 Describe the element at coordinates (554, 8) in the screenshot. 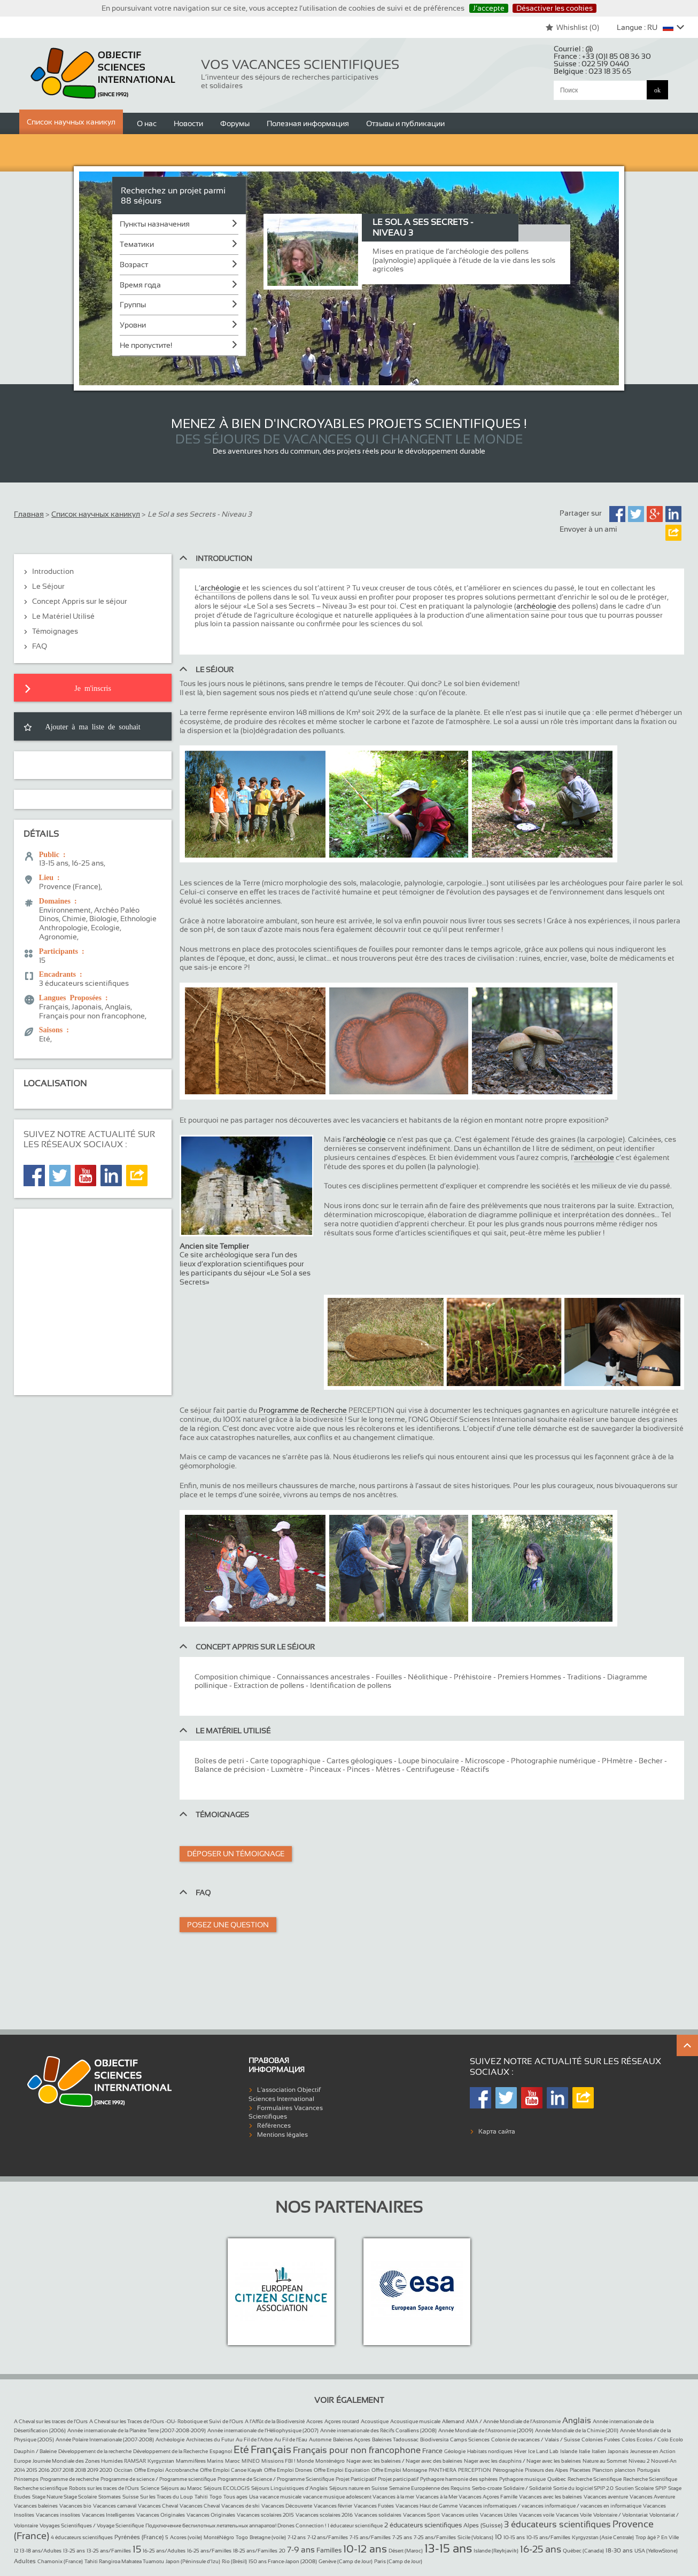

I see `Désactiver les cookies` at that location.